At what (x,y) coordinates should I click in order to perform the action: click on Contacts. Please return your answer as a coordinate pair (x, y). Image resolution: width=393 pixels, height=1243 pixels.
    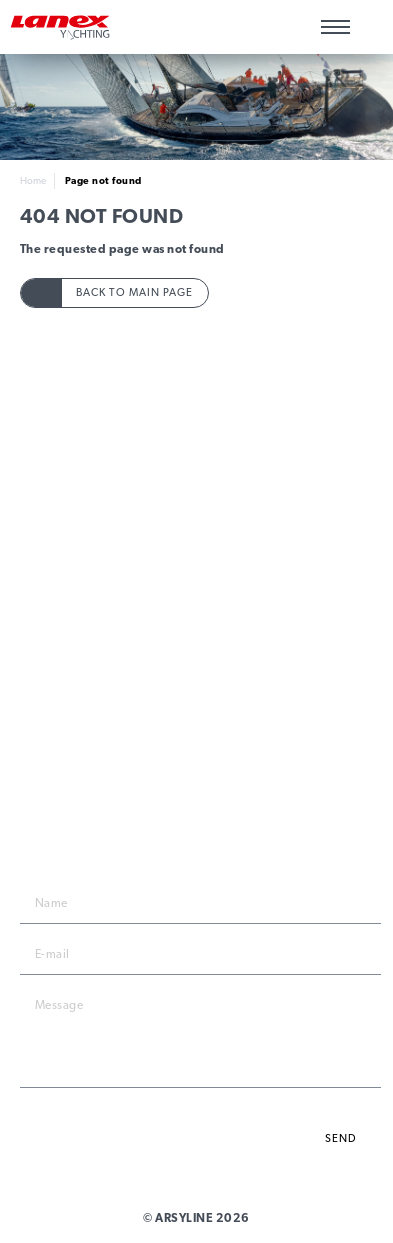
    Looking at the image, I should click on (197, 543).